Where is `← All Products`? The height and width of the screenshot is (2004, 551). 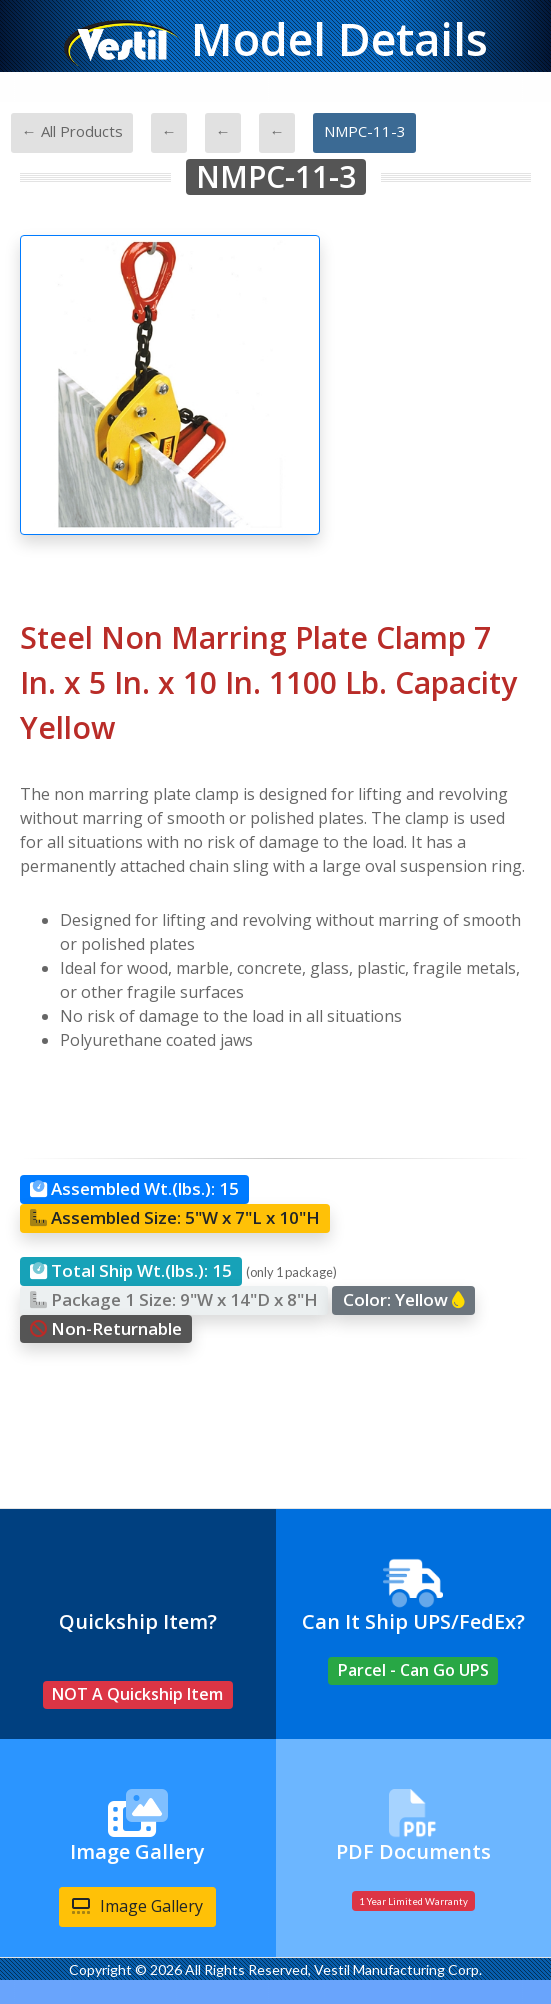 ← All Products is located at coordinates (72, 131).